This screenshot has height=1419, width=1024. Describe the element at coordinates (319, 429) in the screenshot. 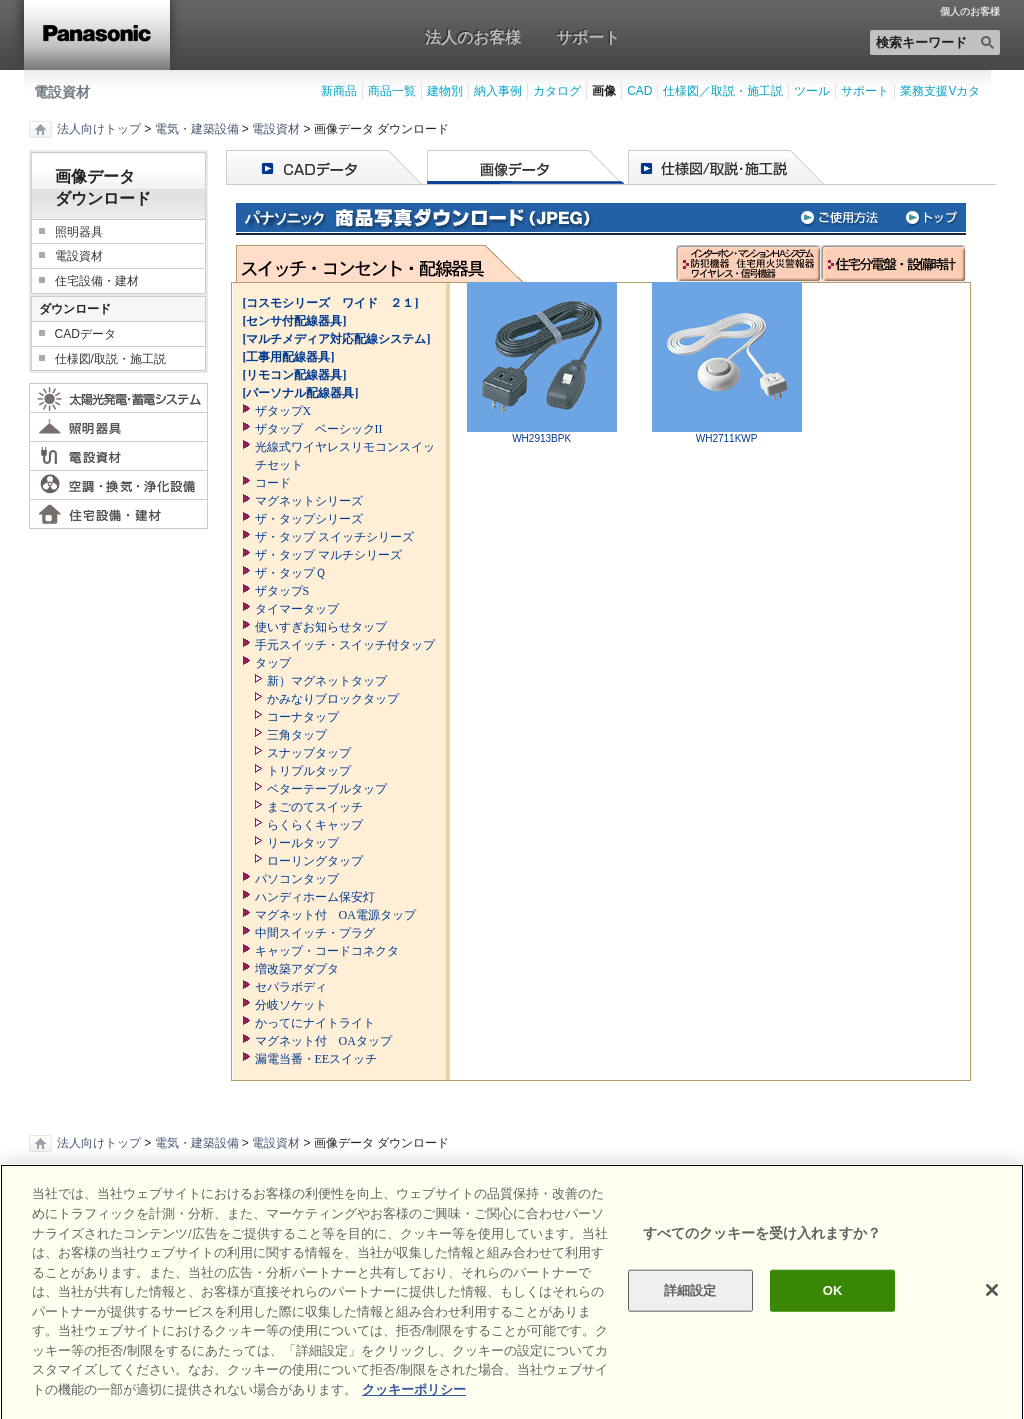

I see `ザタップ ベーシックII` at that location.